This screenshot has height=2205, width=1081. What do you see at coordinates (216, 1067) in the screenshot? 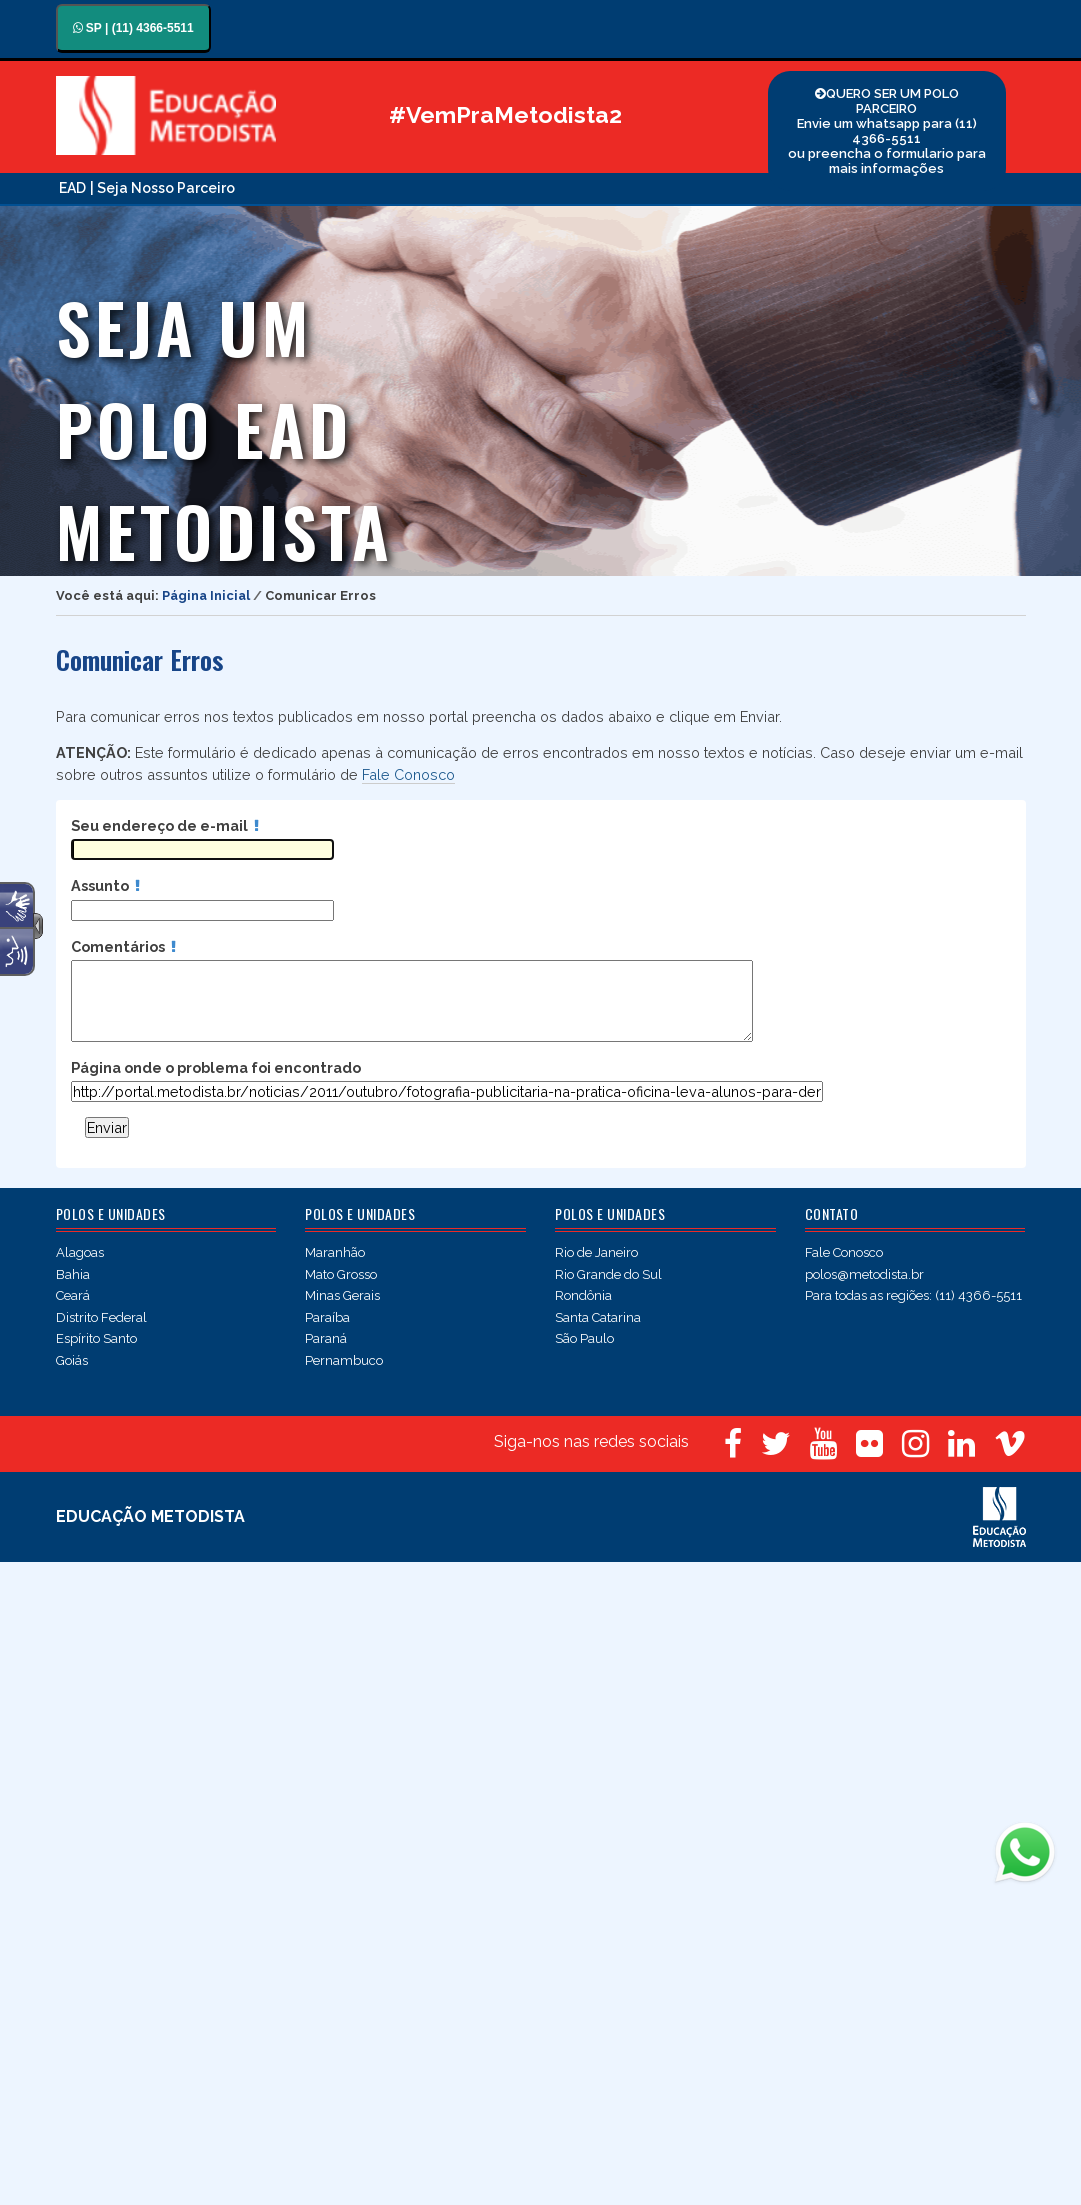
I see `Página onde o problema foi encontrado` at bounding box center [216, 1067].